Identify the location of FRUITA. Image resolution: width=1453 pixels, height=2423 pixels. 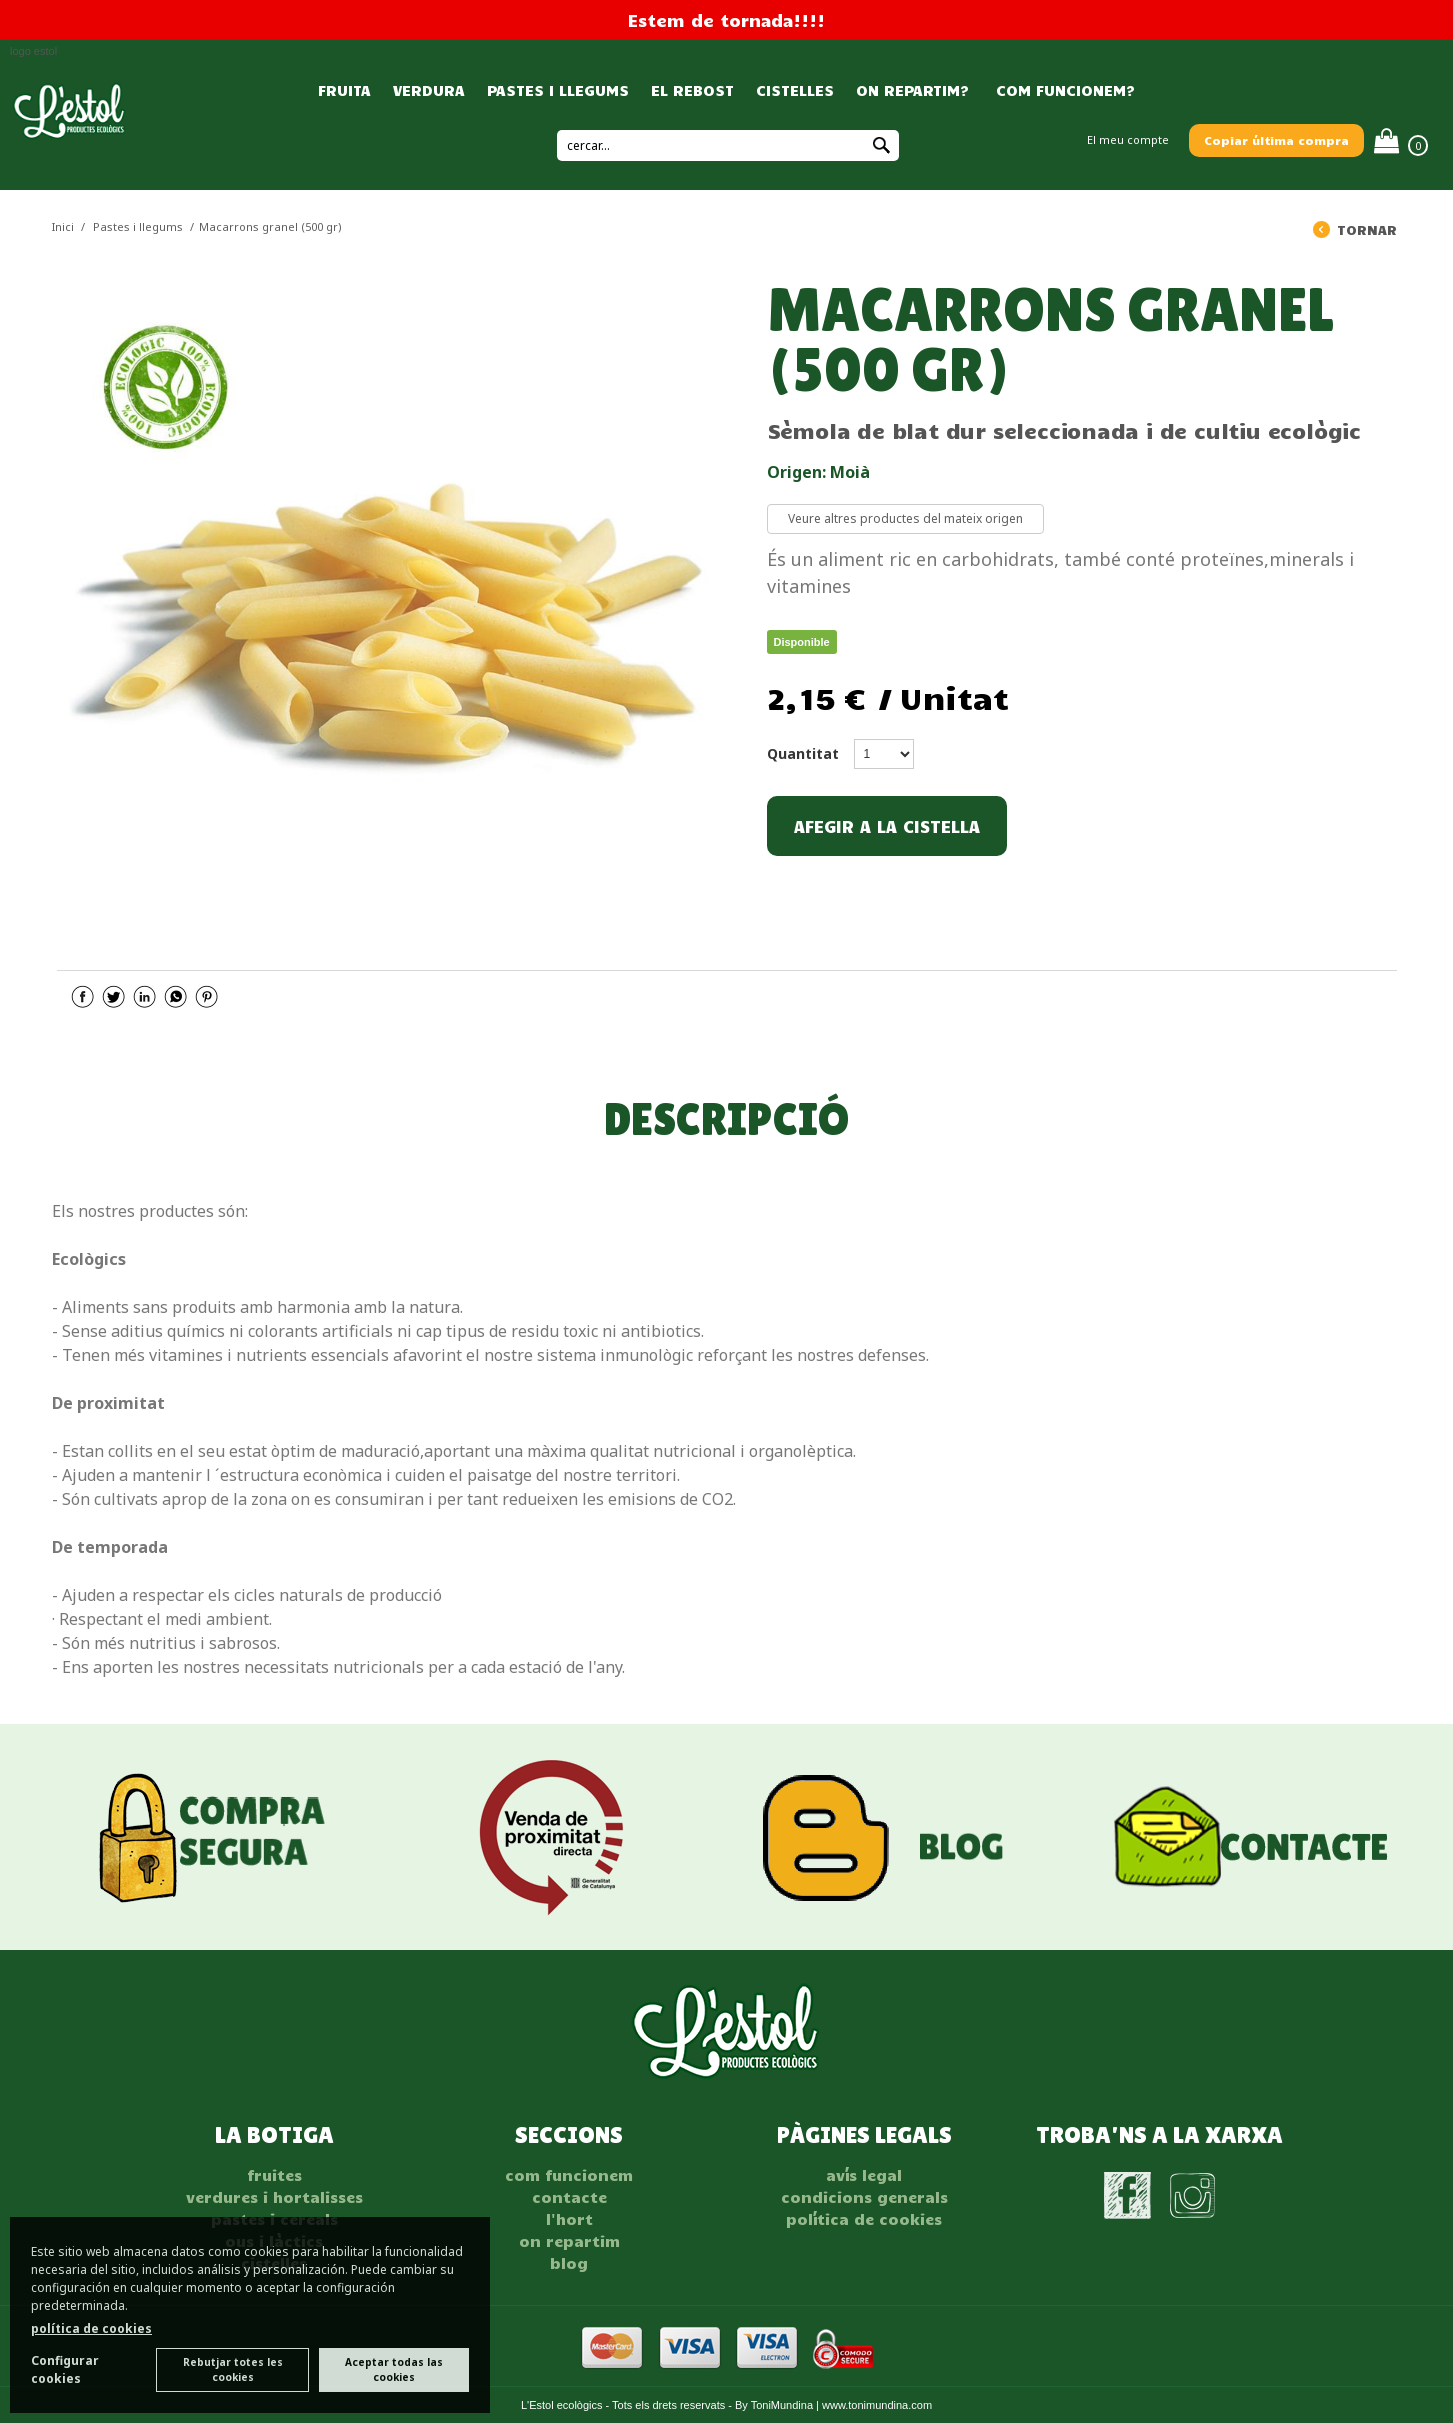
(344, 90).